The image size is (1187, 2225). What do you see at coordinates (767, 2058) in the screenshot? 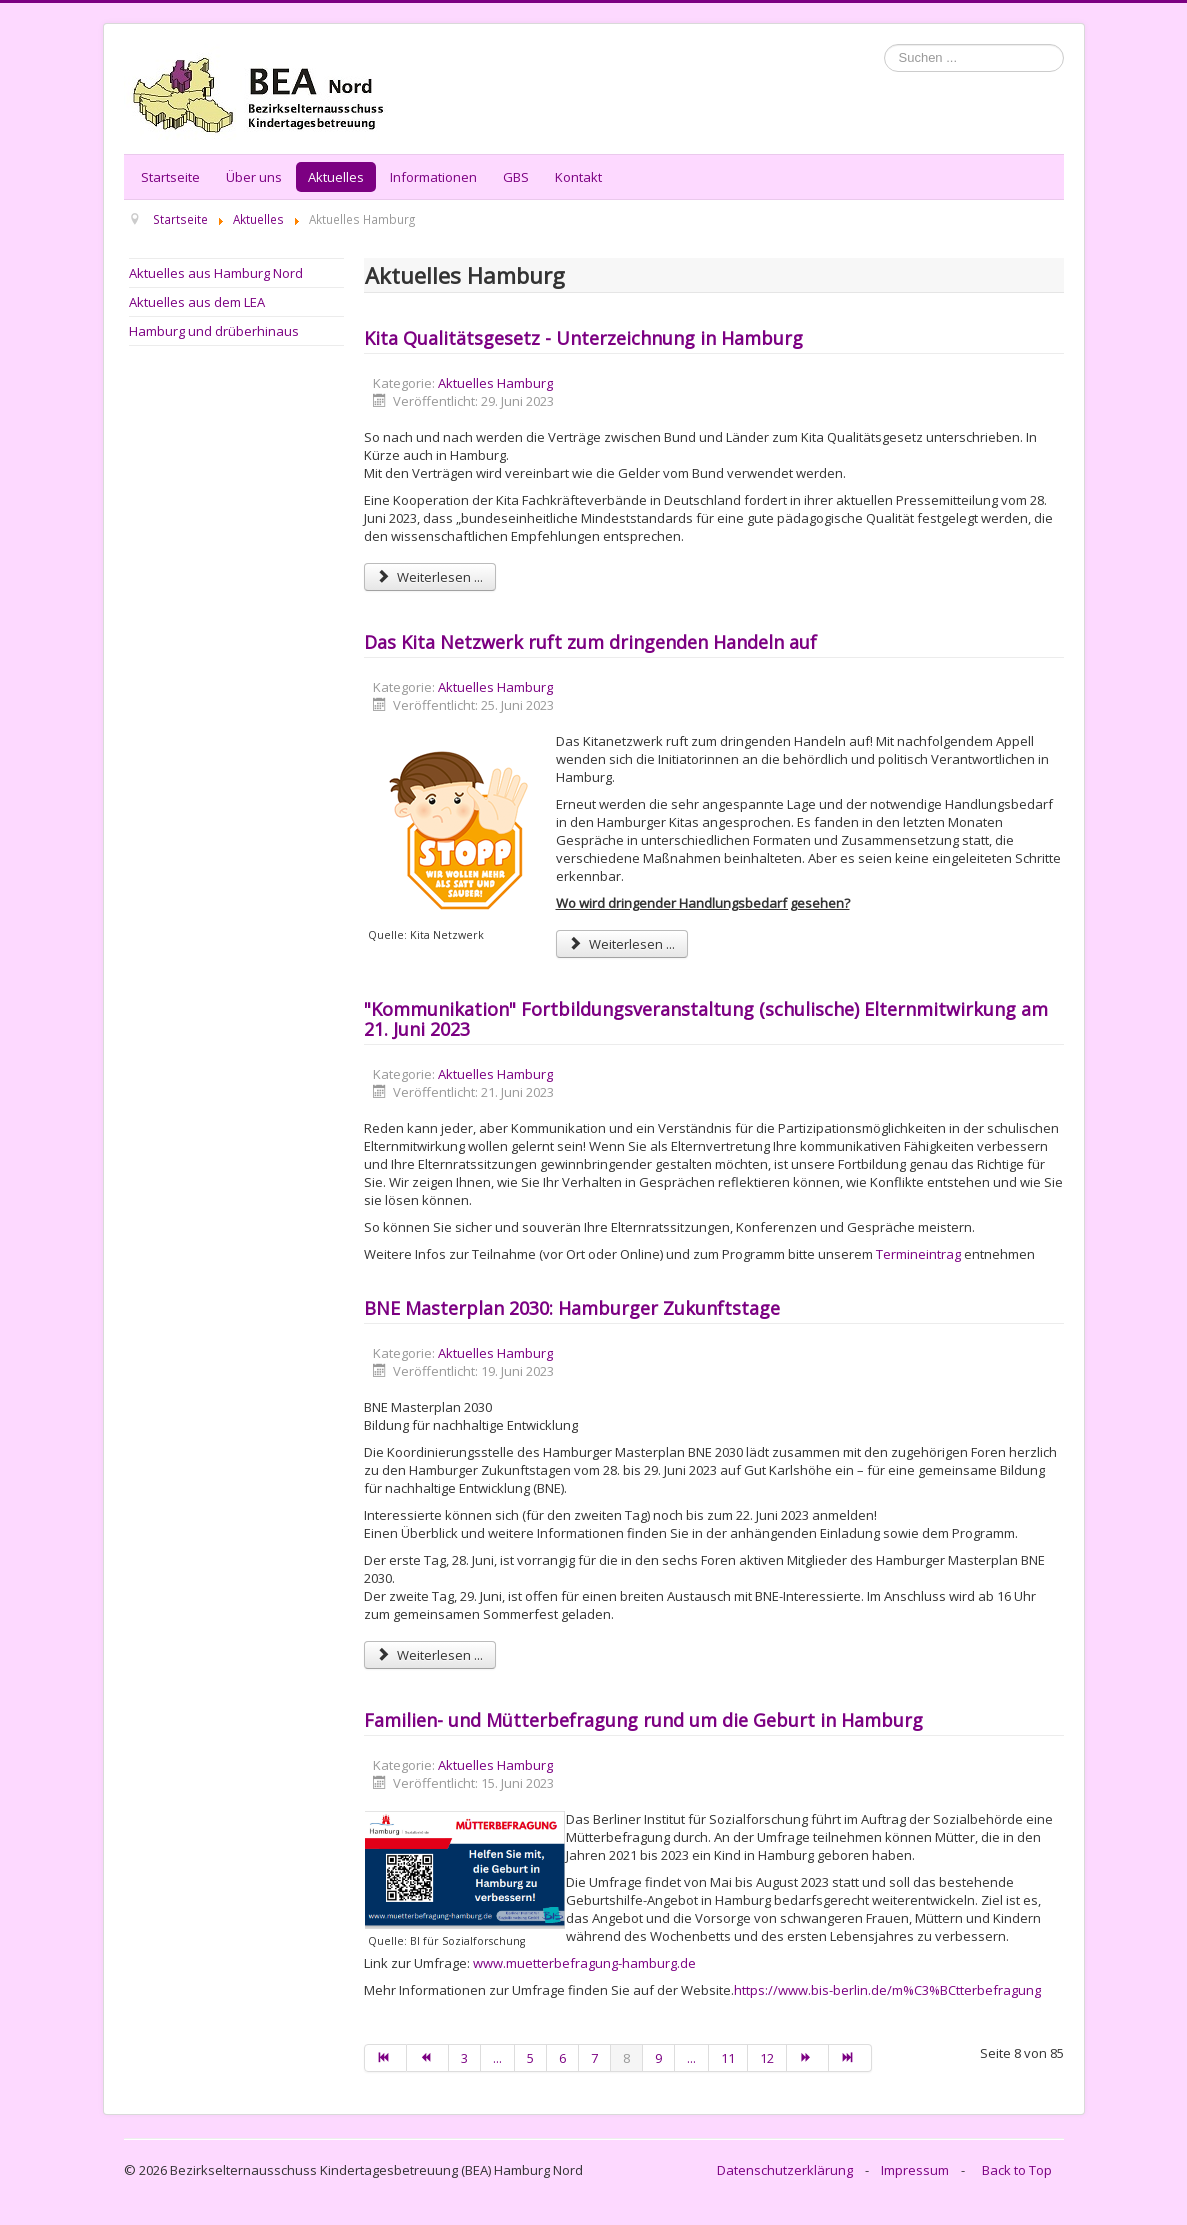
I see `12` at bounding box center [767, 2058].